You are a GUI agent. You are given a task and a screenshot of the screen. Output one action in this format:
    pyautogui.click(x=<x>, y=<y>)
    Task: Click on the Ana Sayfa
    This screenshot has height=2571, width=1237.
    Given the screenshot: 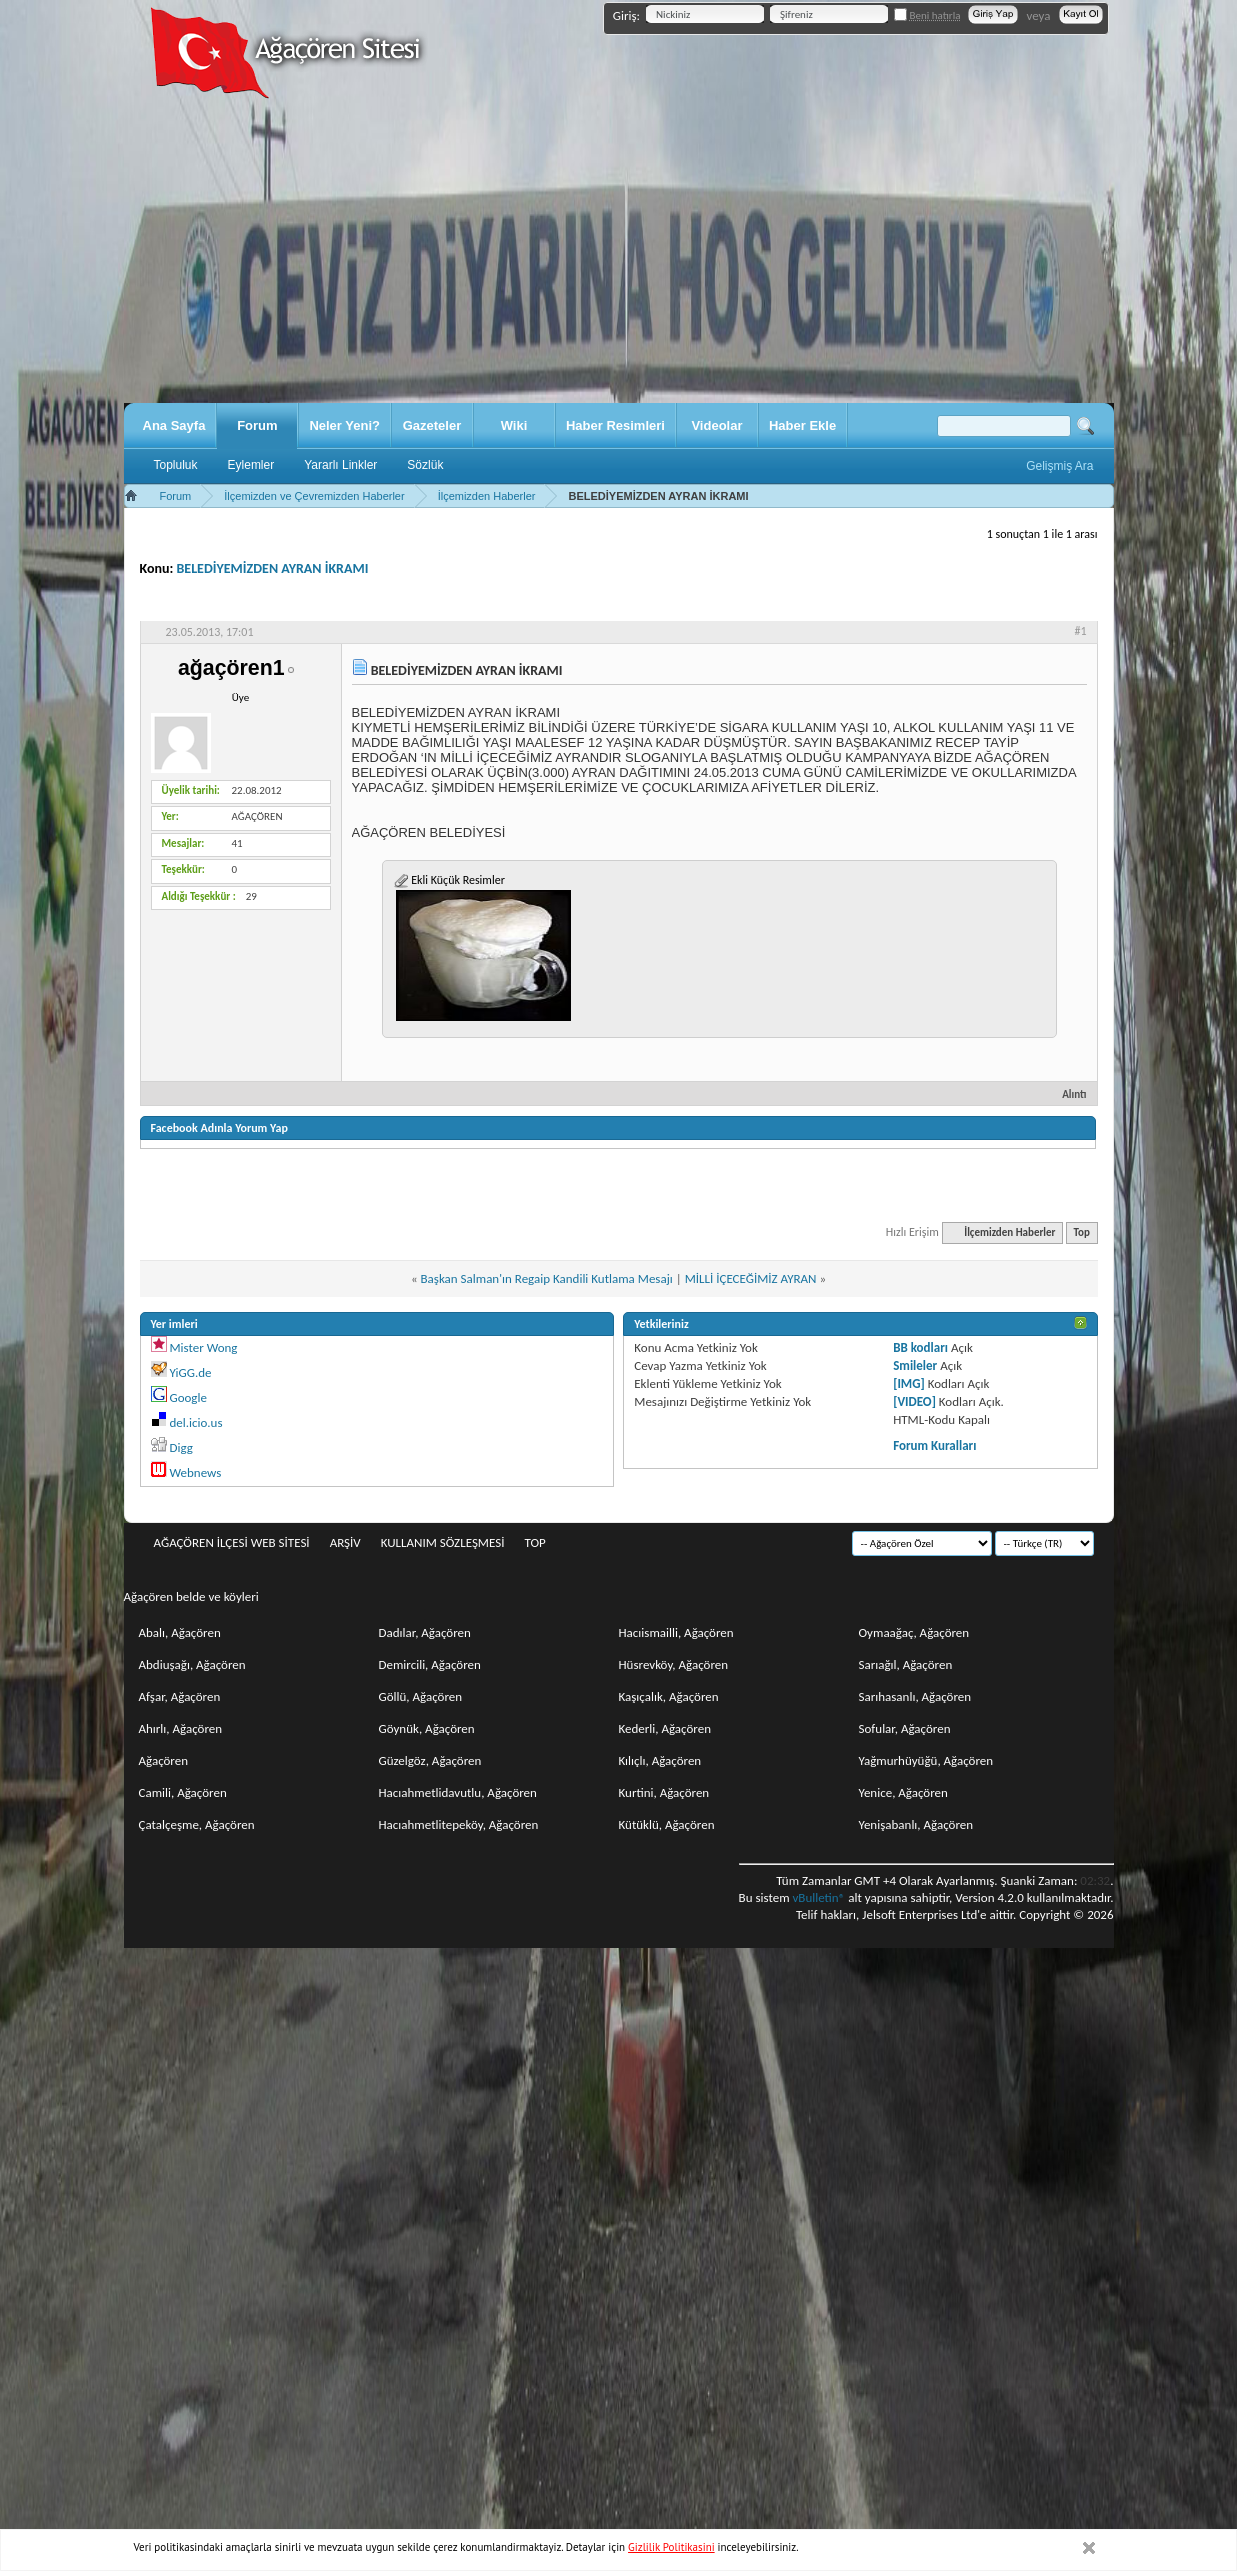 What is the action you would take?
    pyautogui.click(x=174, y=425)
    